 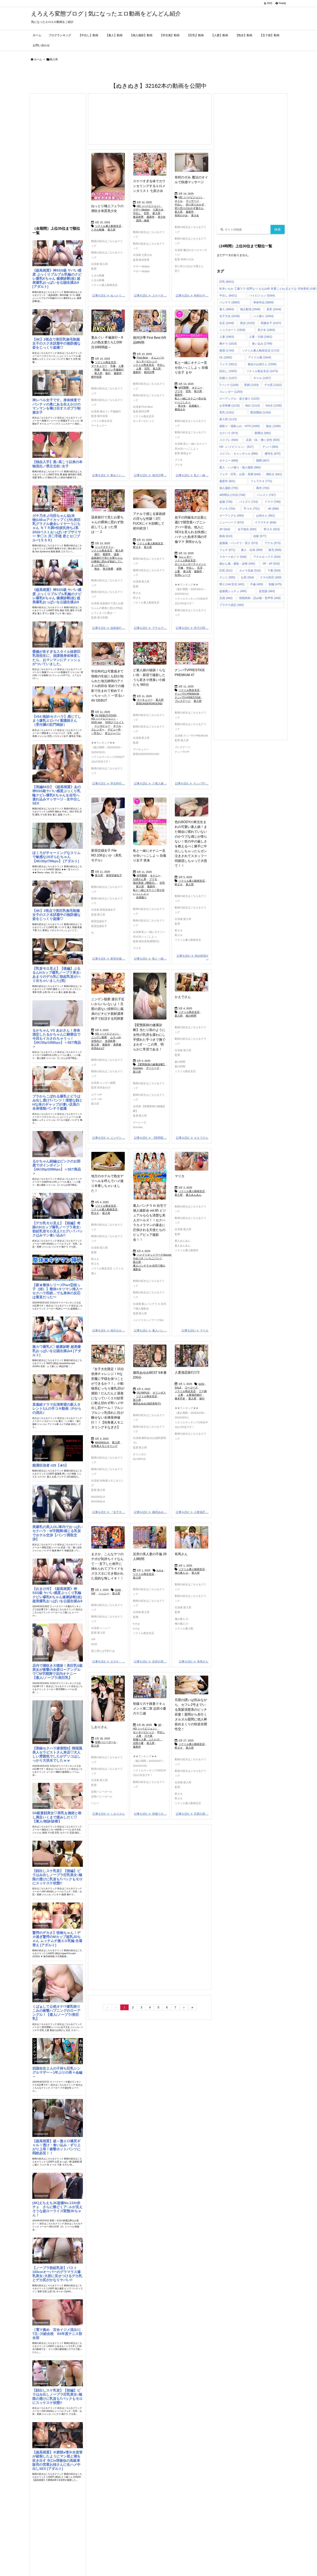 What do you see at coordinates (191, 783) in the screenshot?
I see `記事を読む ナンパTV ... [記事を読む]` at bounding box center [191, 783].